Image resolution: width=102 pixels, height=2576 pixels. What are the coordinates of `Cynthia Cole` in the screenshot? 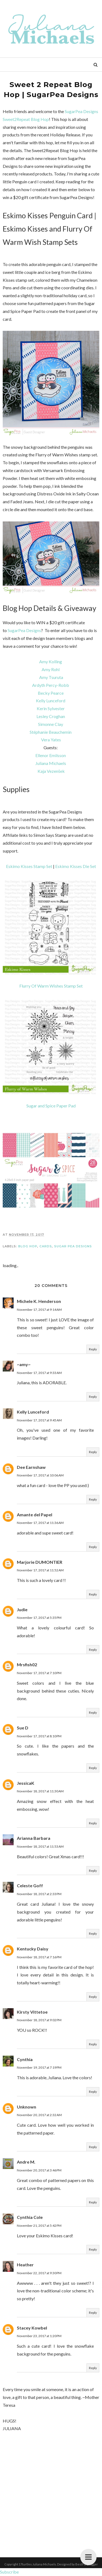 It's located at (30, 2217).